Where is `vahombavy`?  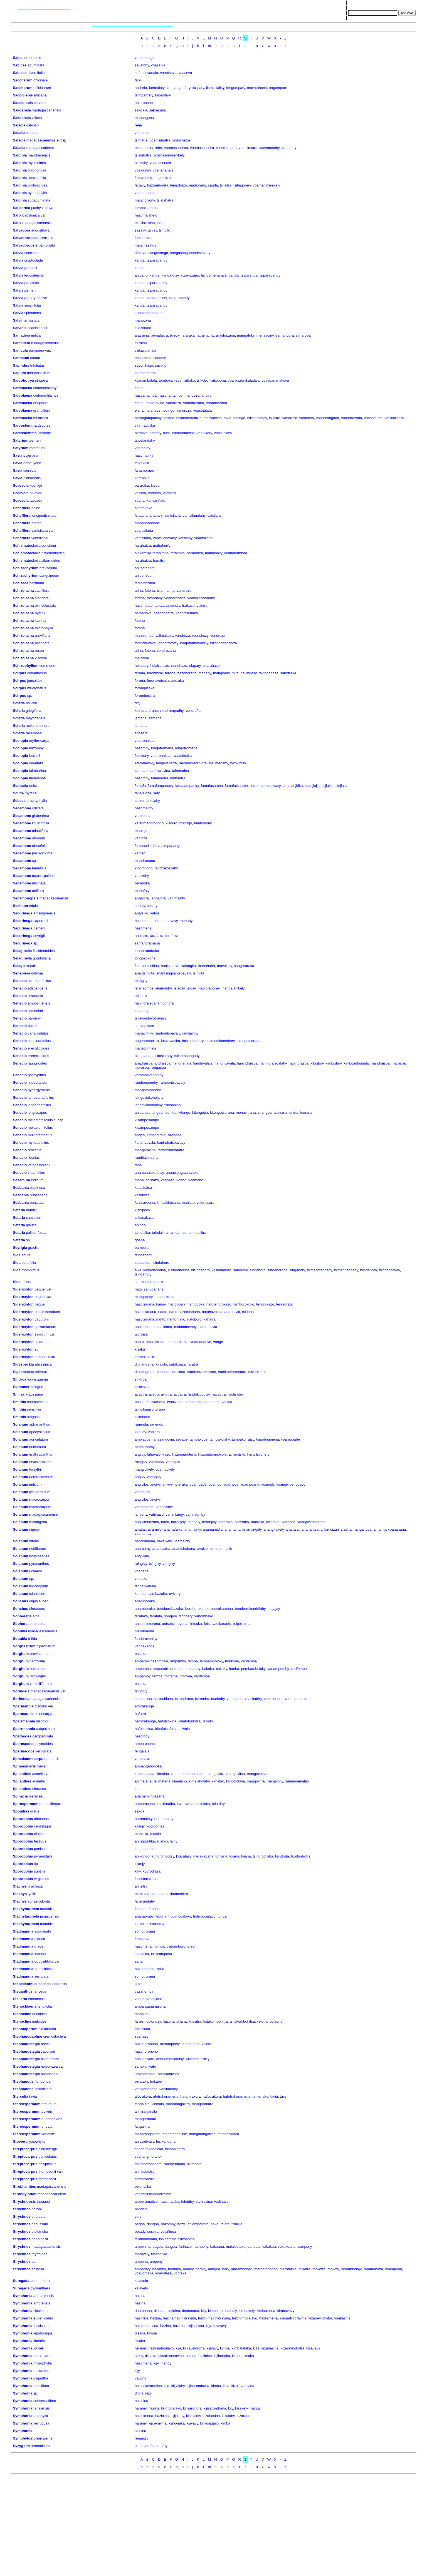
vahombavy is located at coordinates (203, 1616).